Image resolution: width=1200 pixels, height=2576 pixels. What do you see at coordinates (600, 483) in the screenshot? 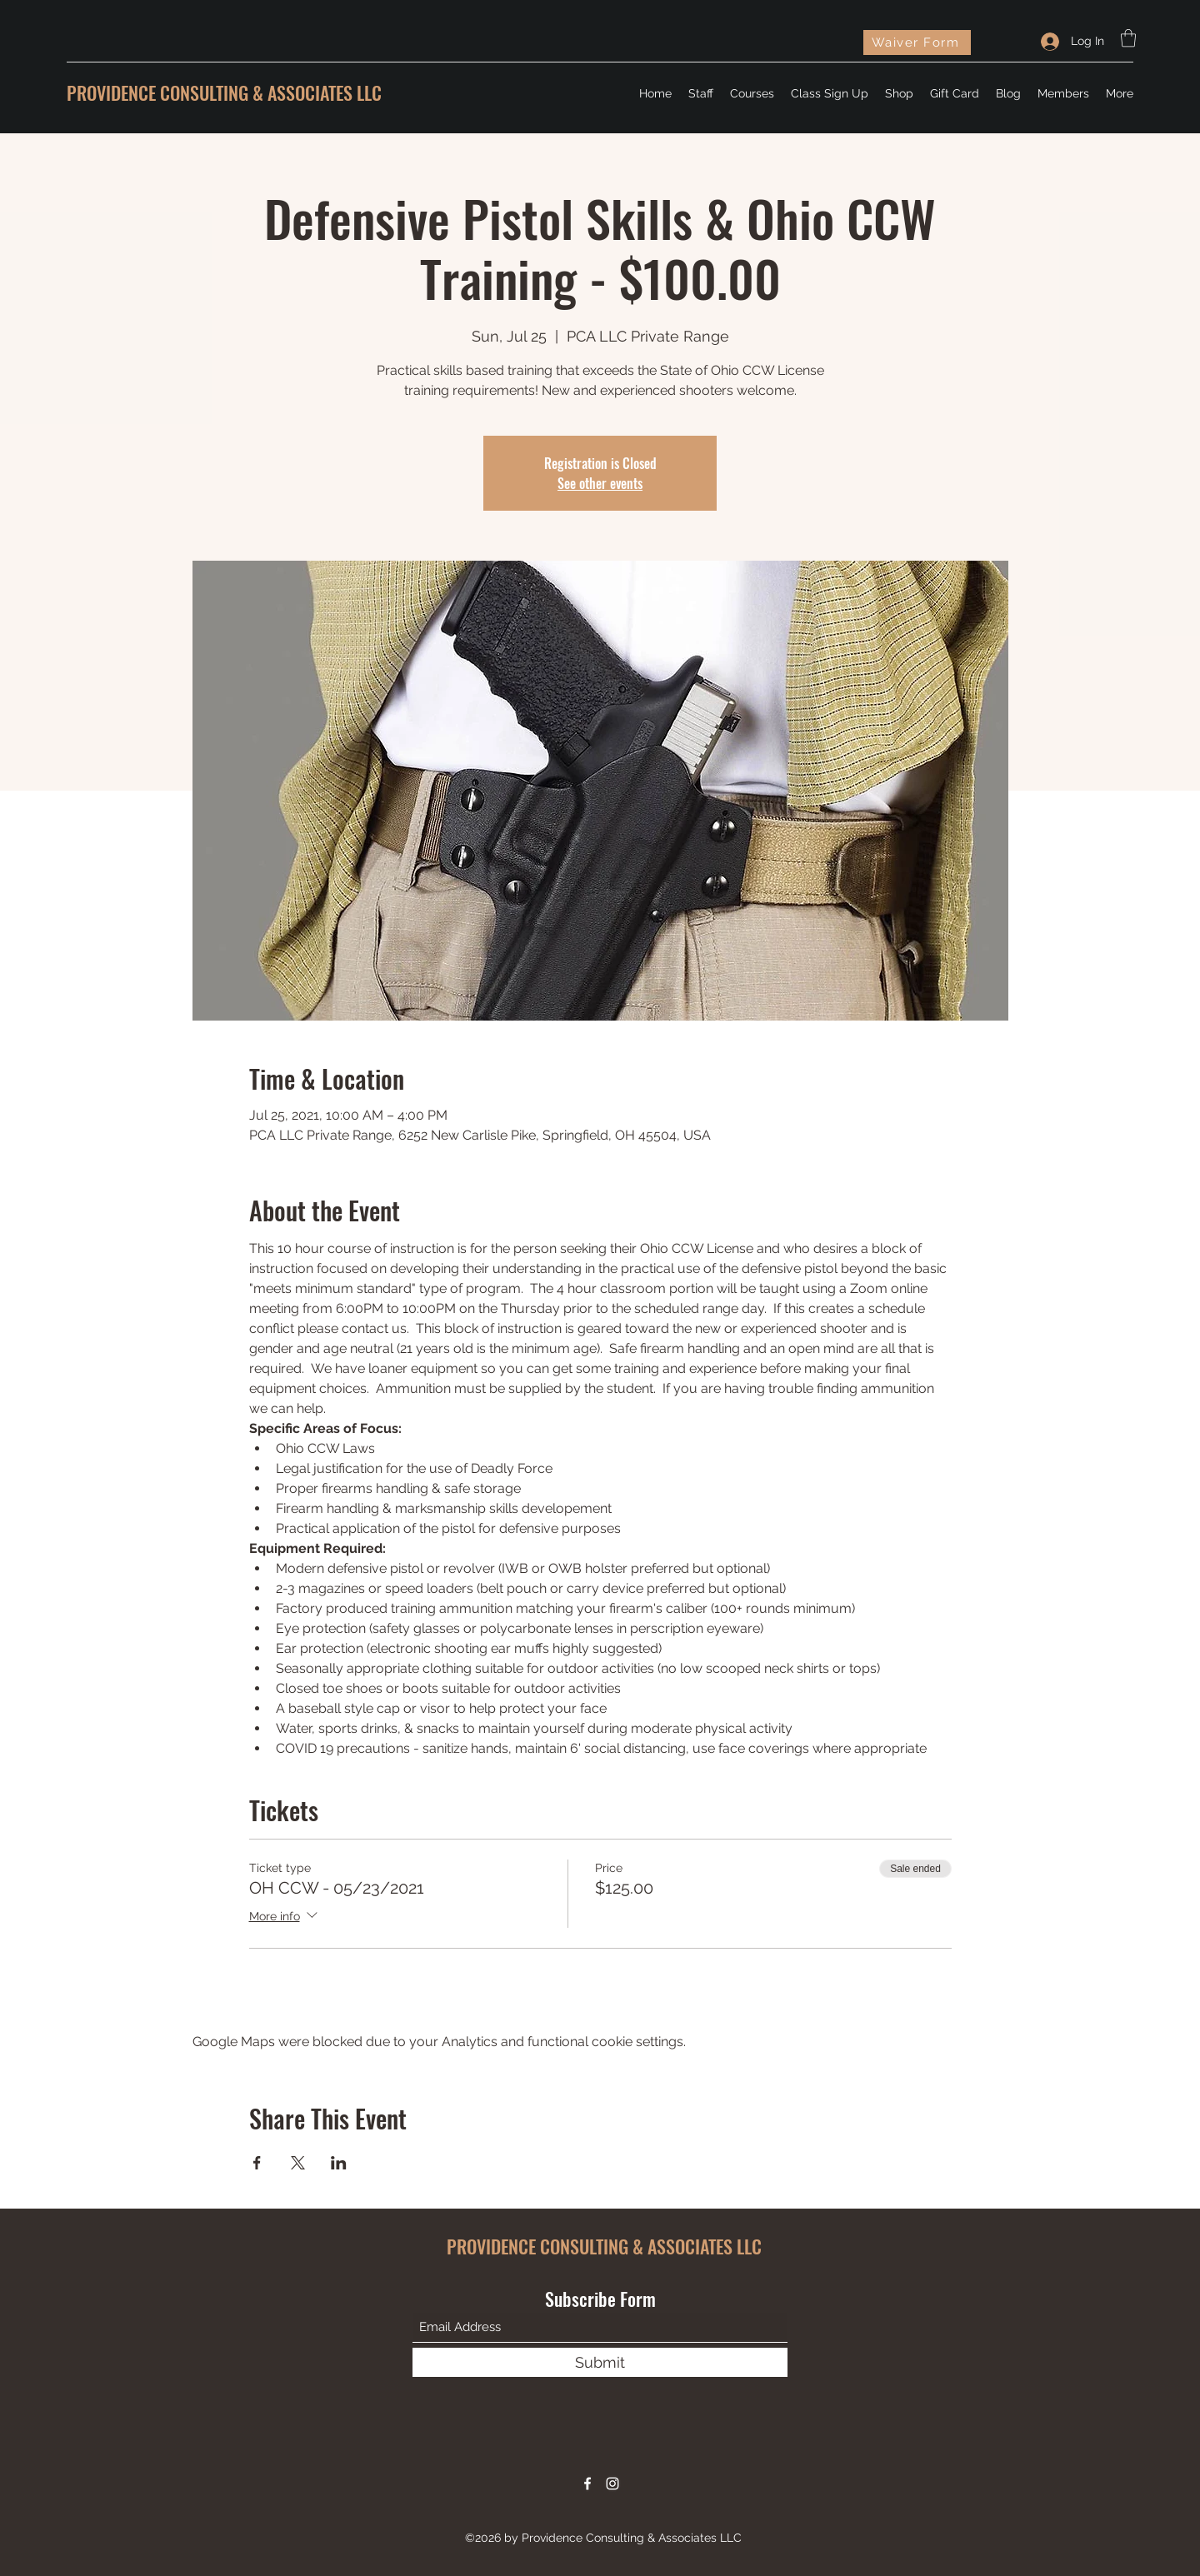
I see `See other events` at bounding box center [600, 483].